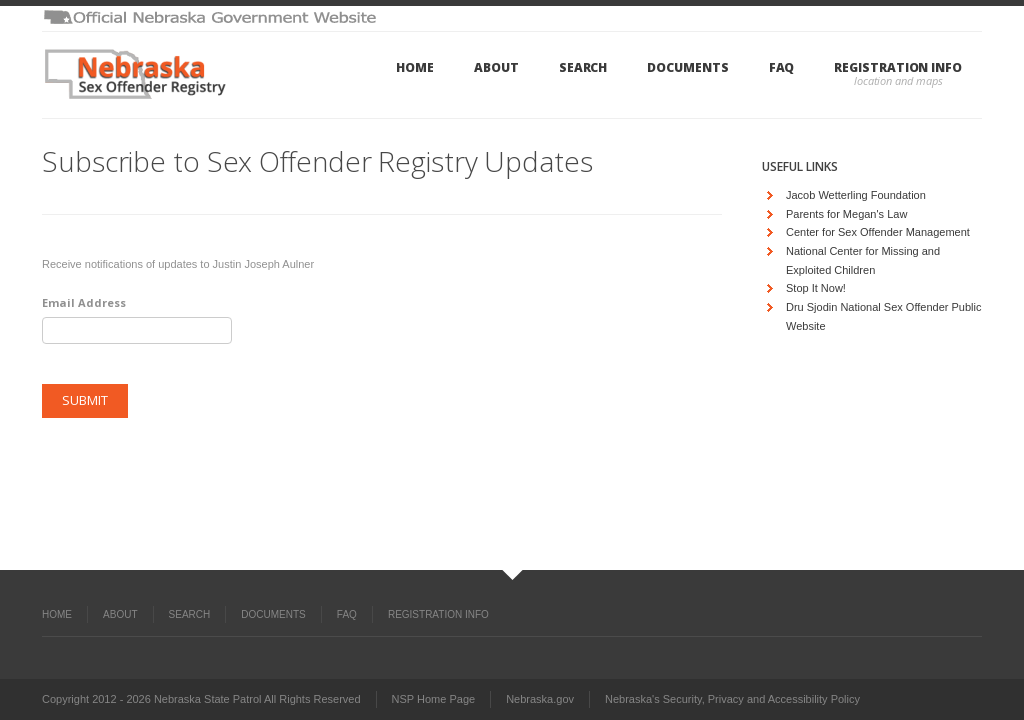  What do you see at coordinates (816, 288) in the screenshot?
I see `Stop It Now!` at bounding box center [816, 288].